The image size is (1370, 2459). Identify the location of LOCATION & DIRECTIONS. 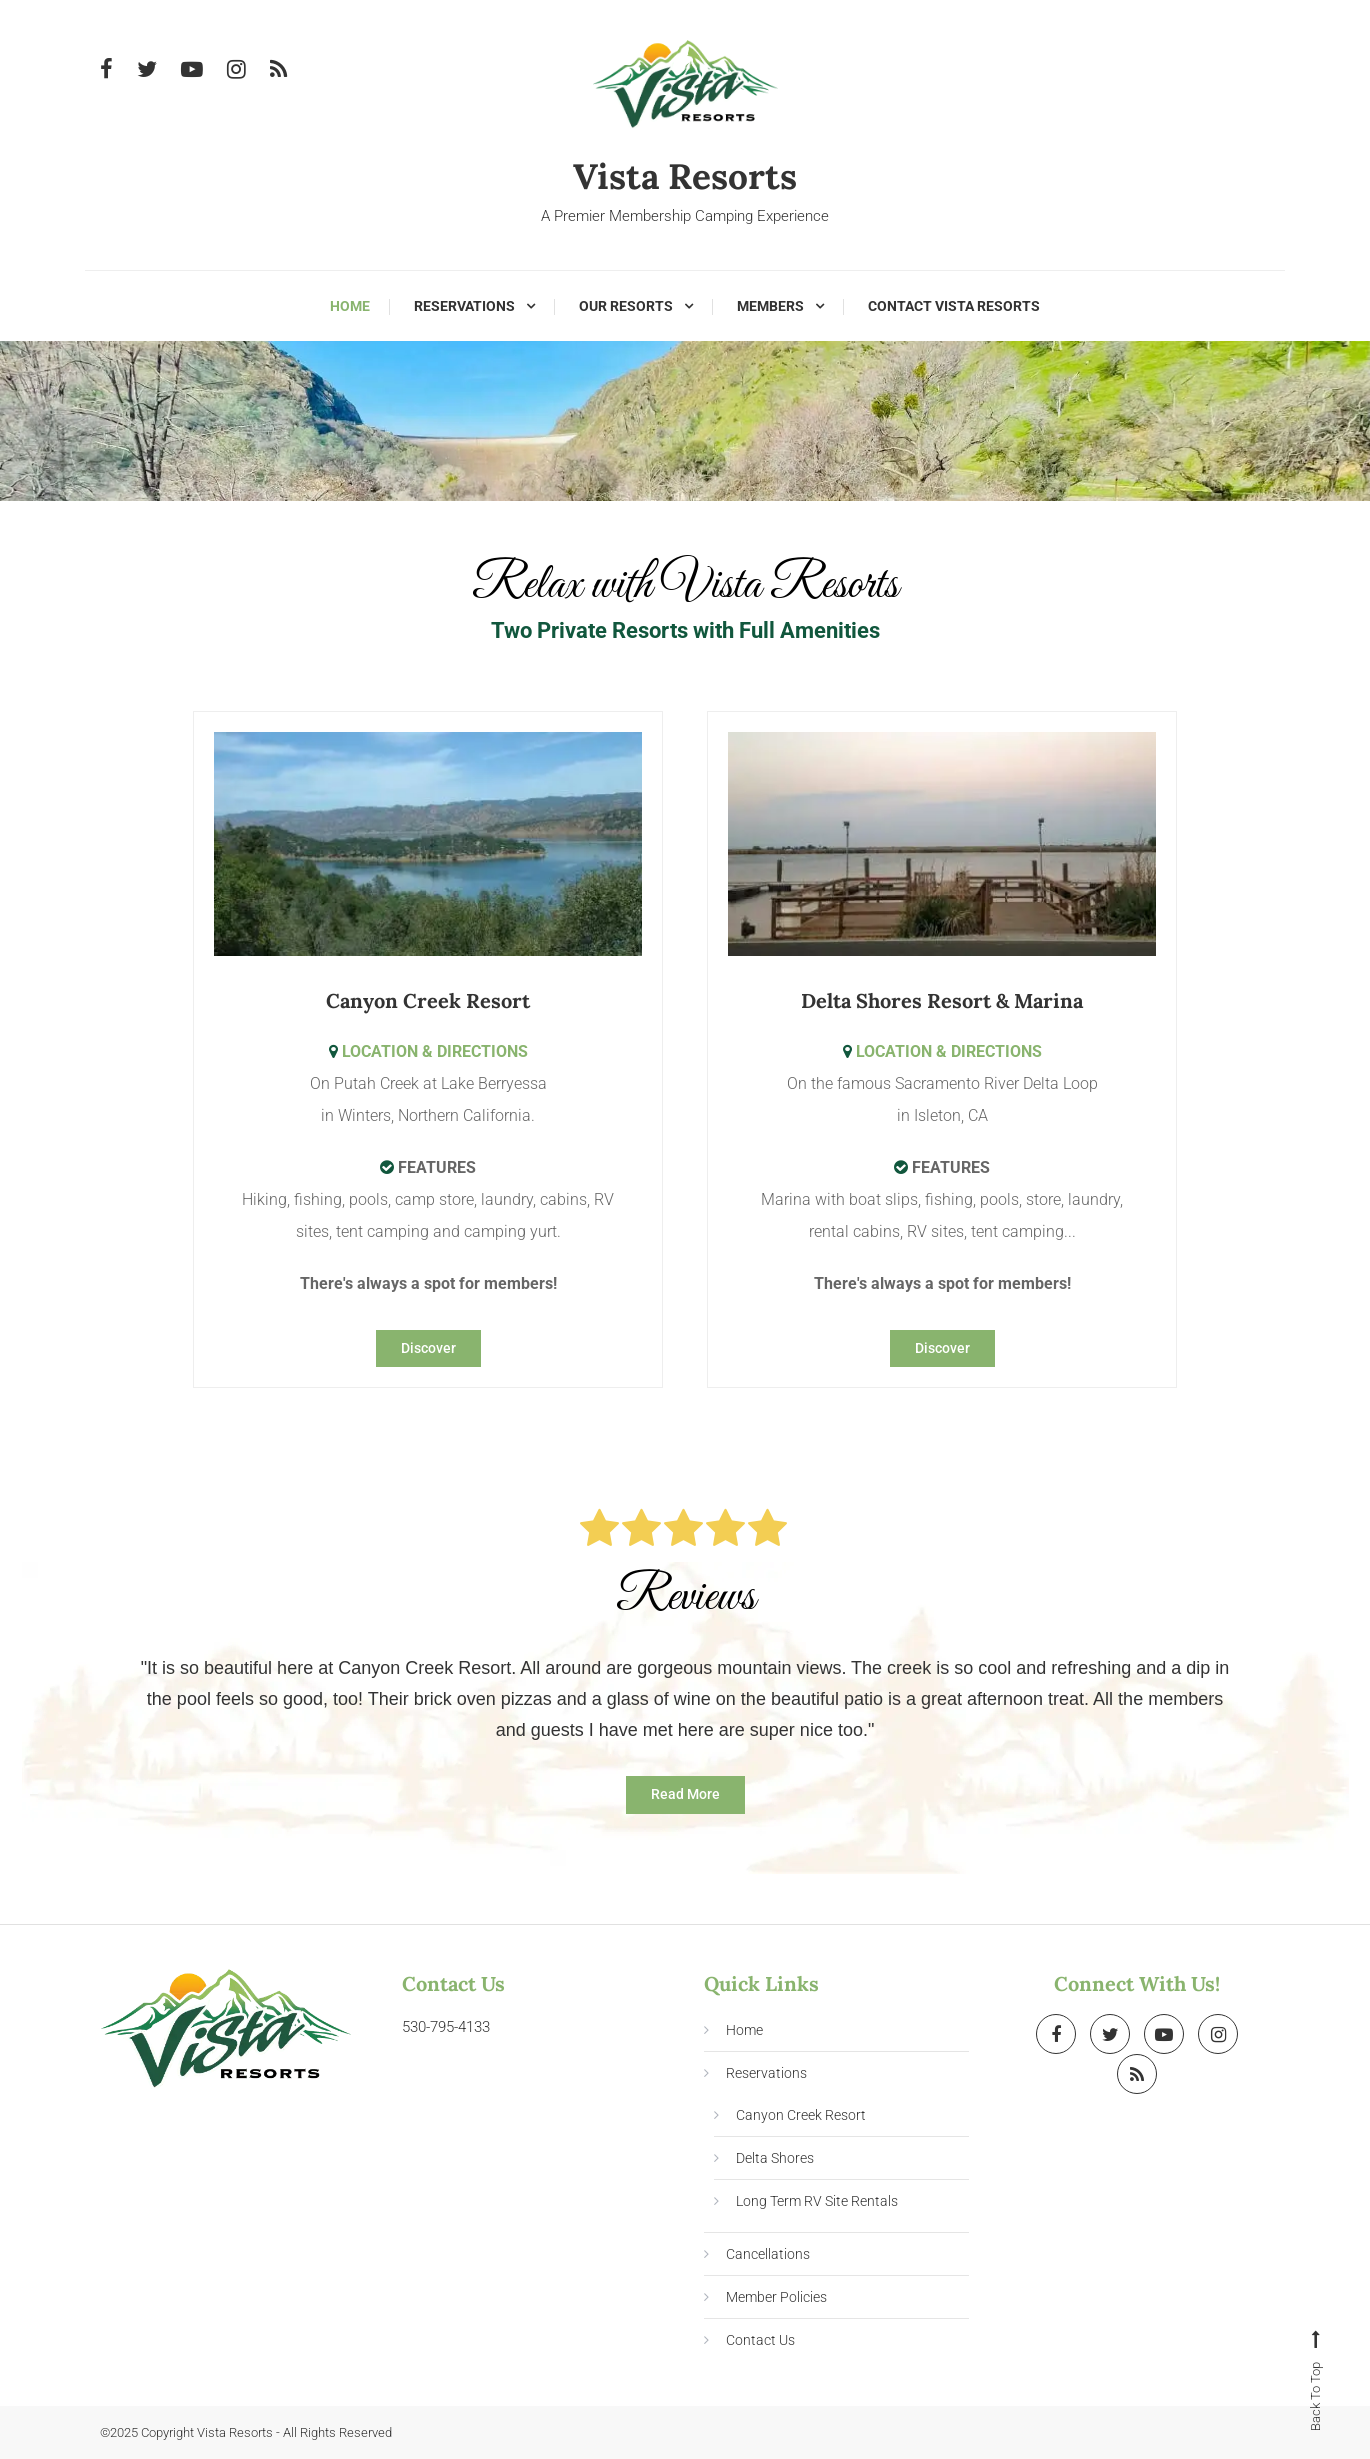
(428, 1050).